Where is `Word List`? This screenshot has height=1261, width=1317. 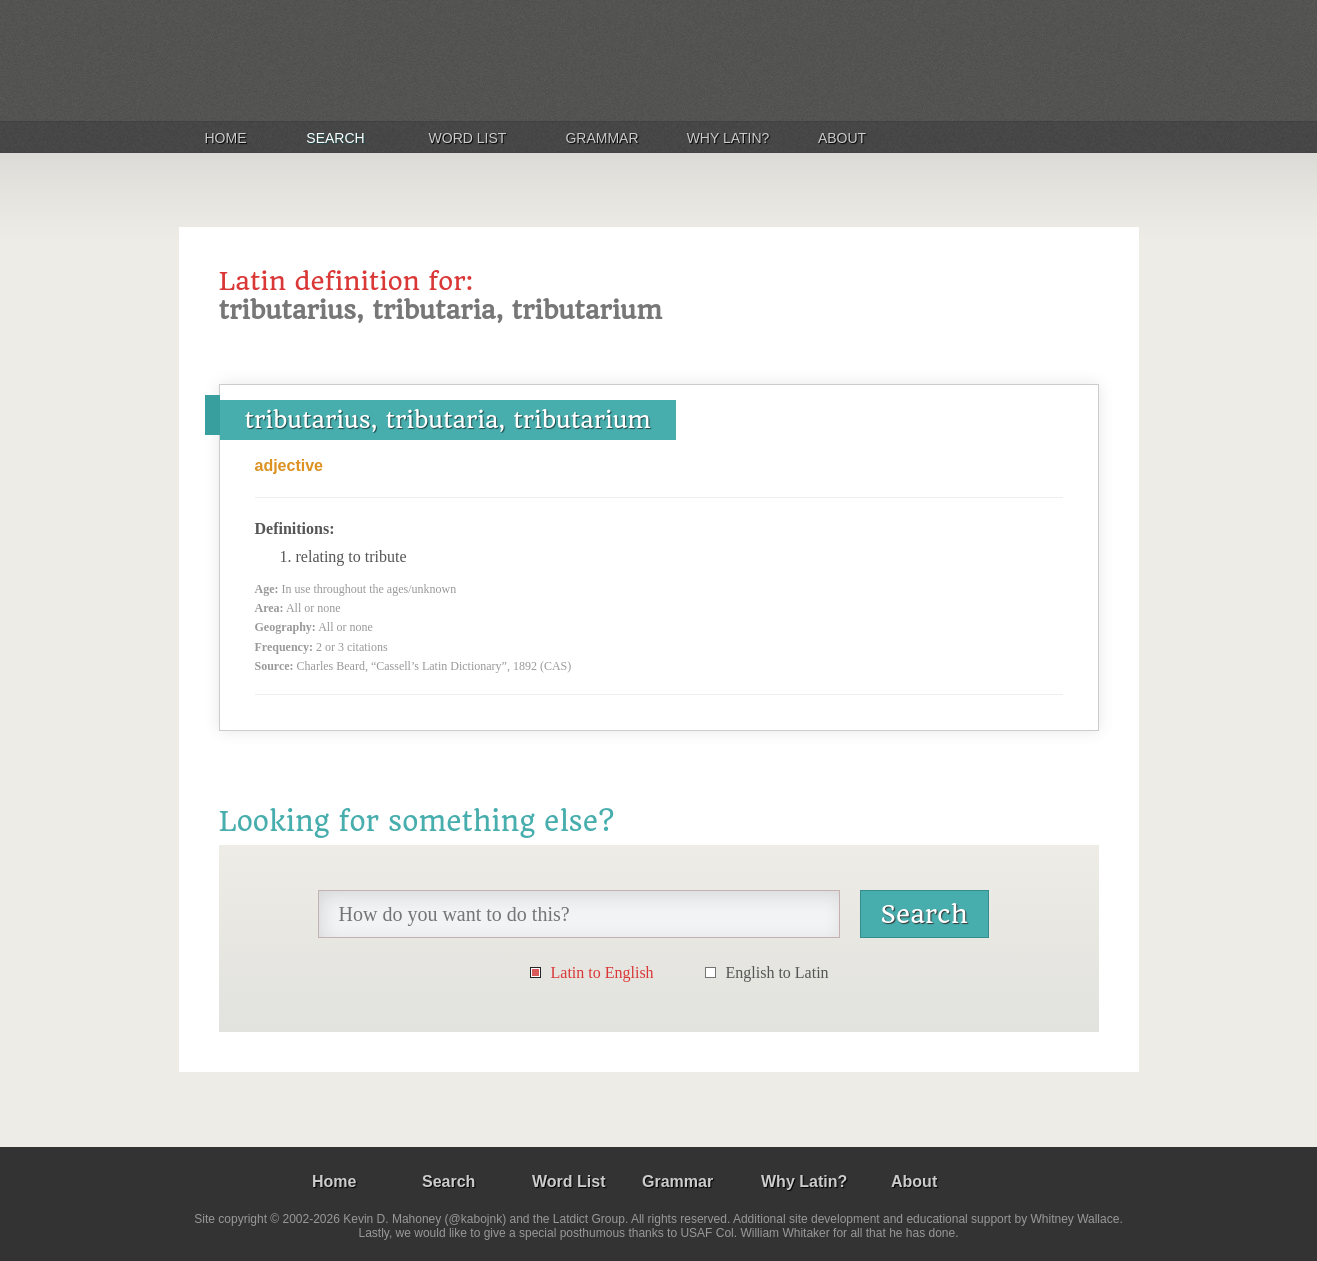
Word List is located at coordinates (468, 138).